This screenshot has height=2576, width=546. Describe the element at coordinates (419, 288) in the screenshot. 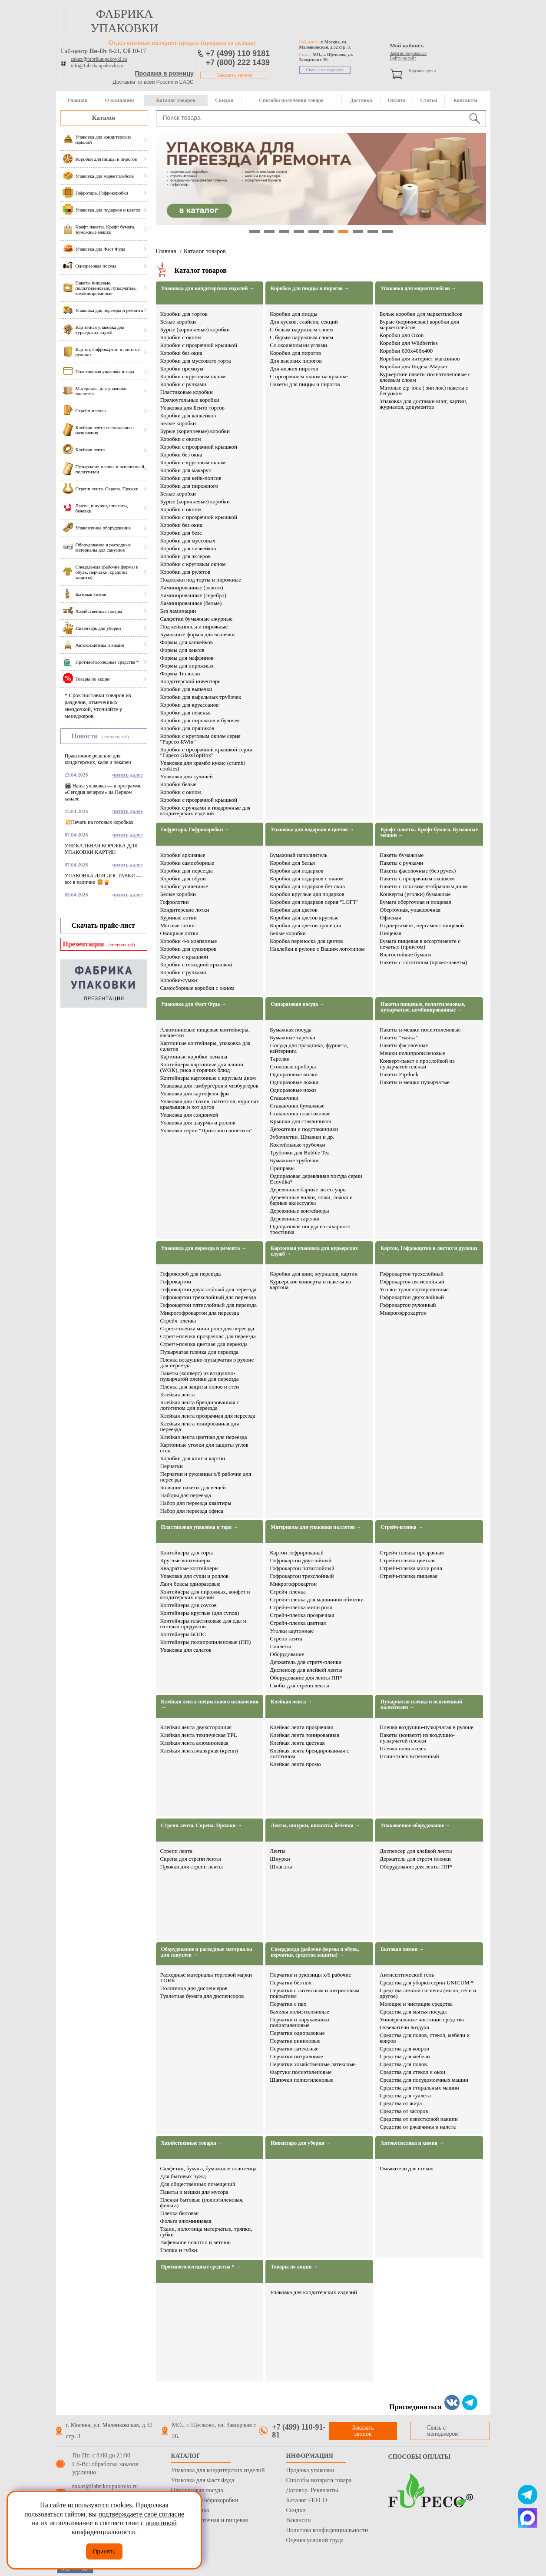

I see `Упаковка для маркетплейсов →` at that location.